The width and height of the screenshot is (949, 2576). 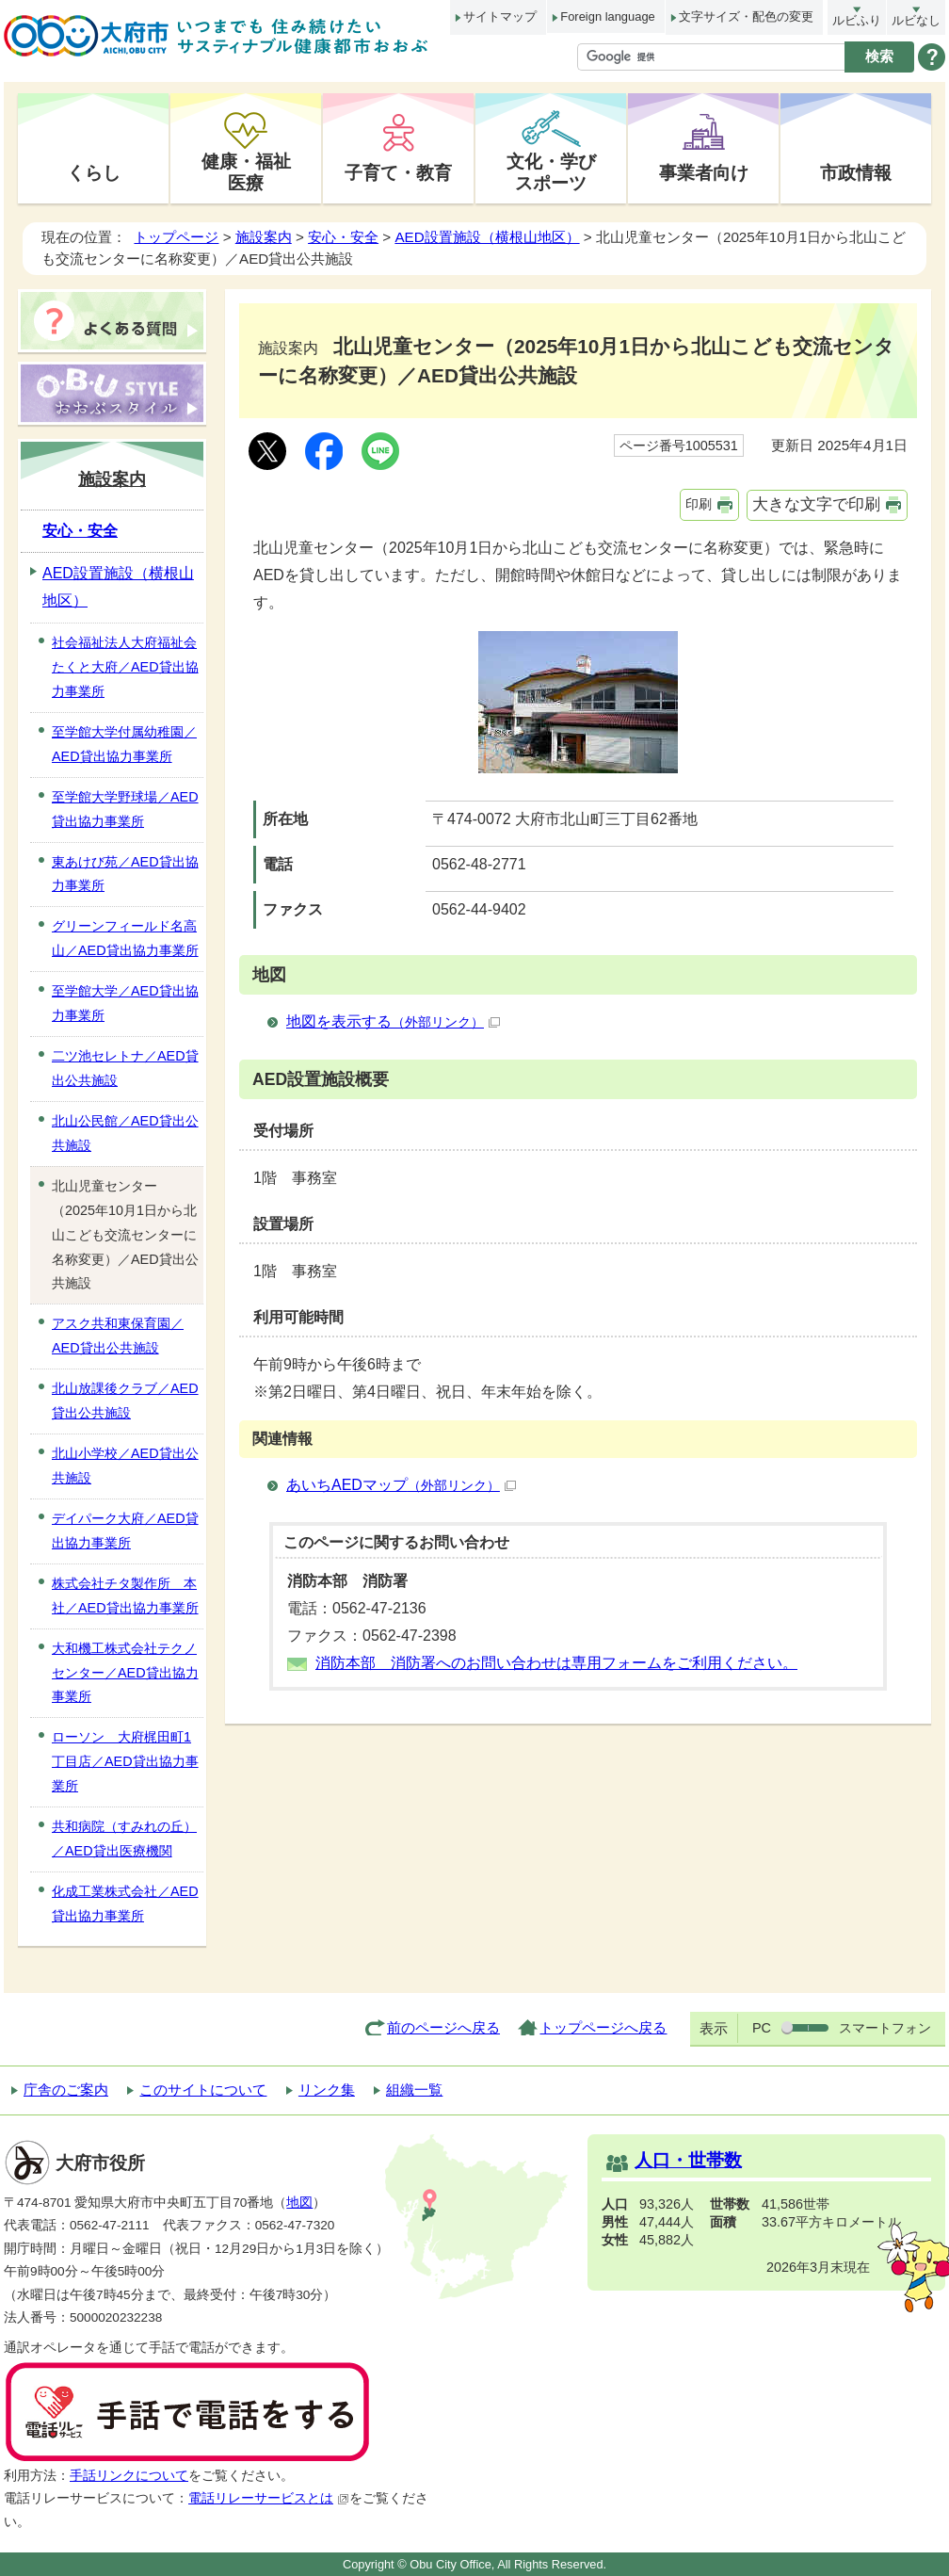 I want to click on 北山小学校／AED貸出公共施設, so click(x=125, y=1465).